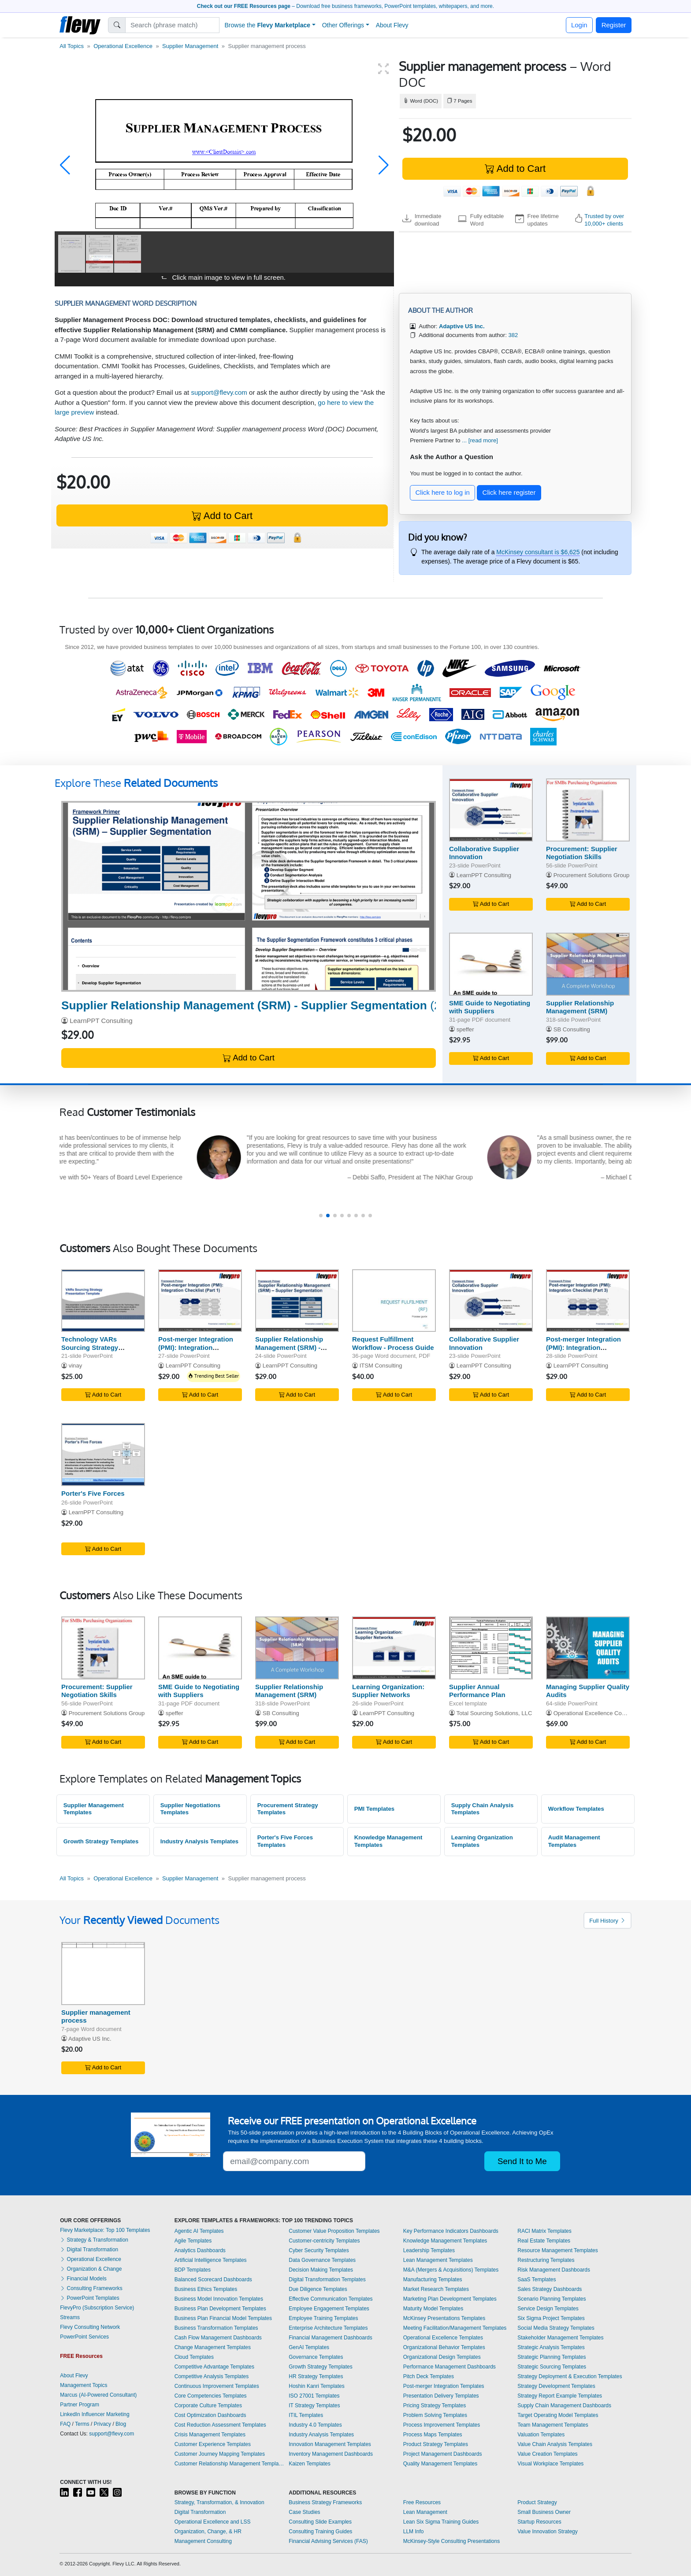  What do you see at coordinates (220, 2308) in the screenshot?
I see `Business Plan Development Templates` at bounding box center [220, 2308].